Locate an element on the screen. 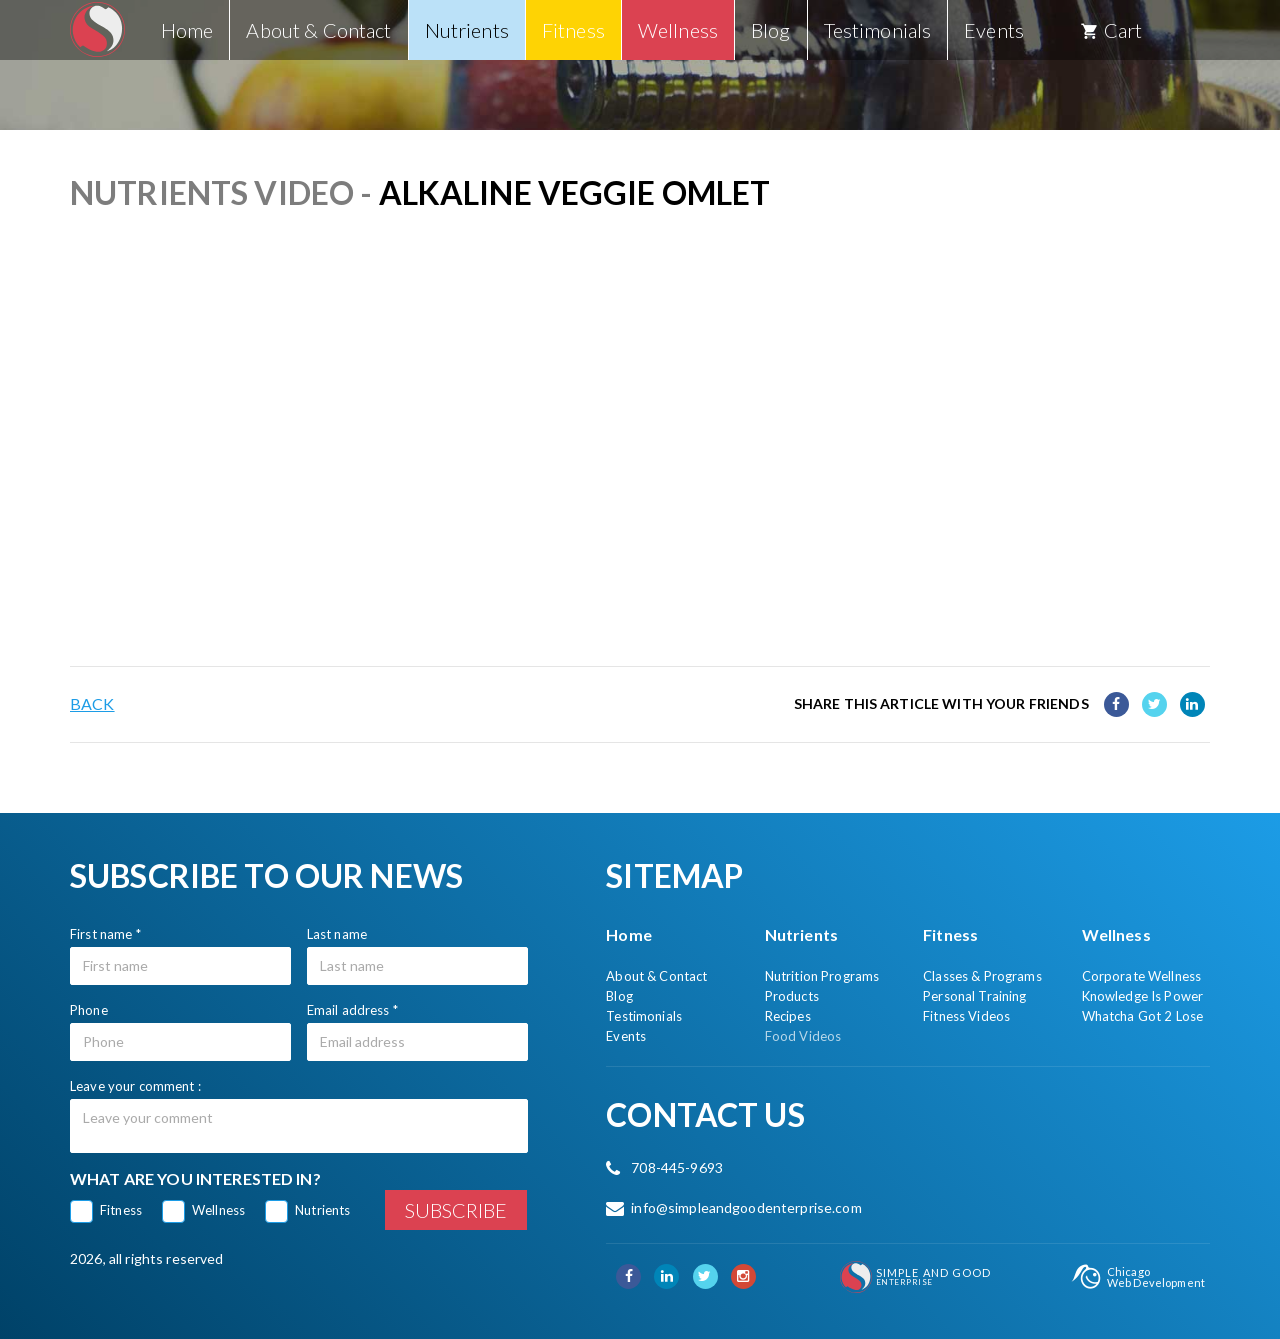 Image resolution: width=1280 pixels, height=1339 pixels. Email address * is located at coordinates (352, 1010).